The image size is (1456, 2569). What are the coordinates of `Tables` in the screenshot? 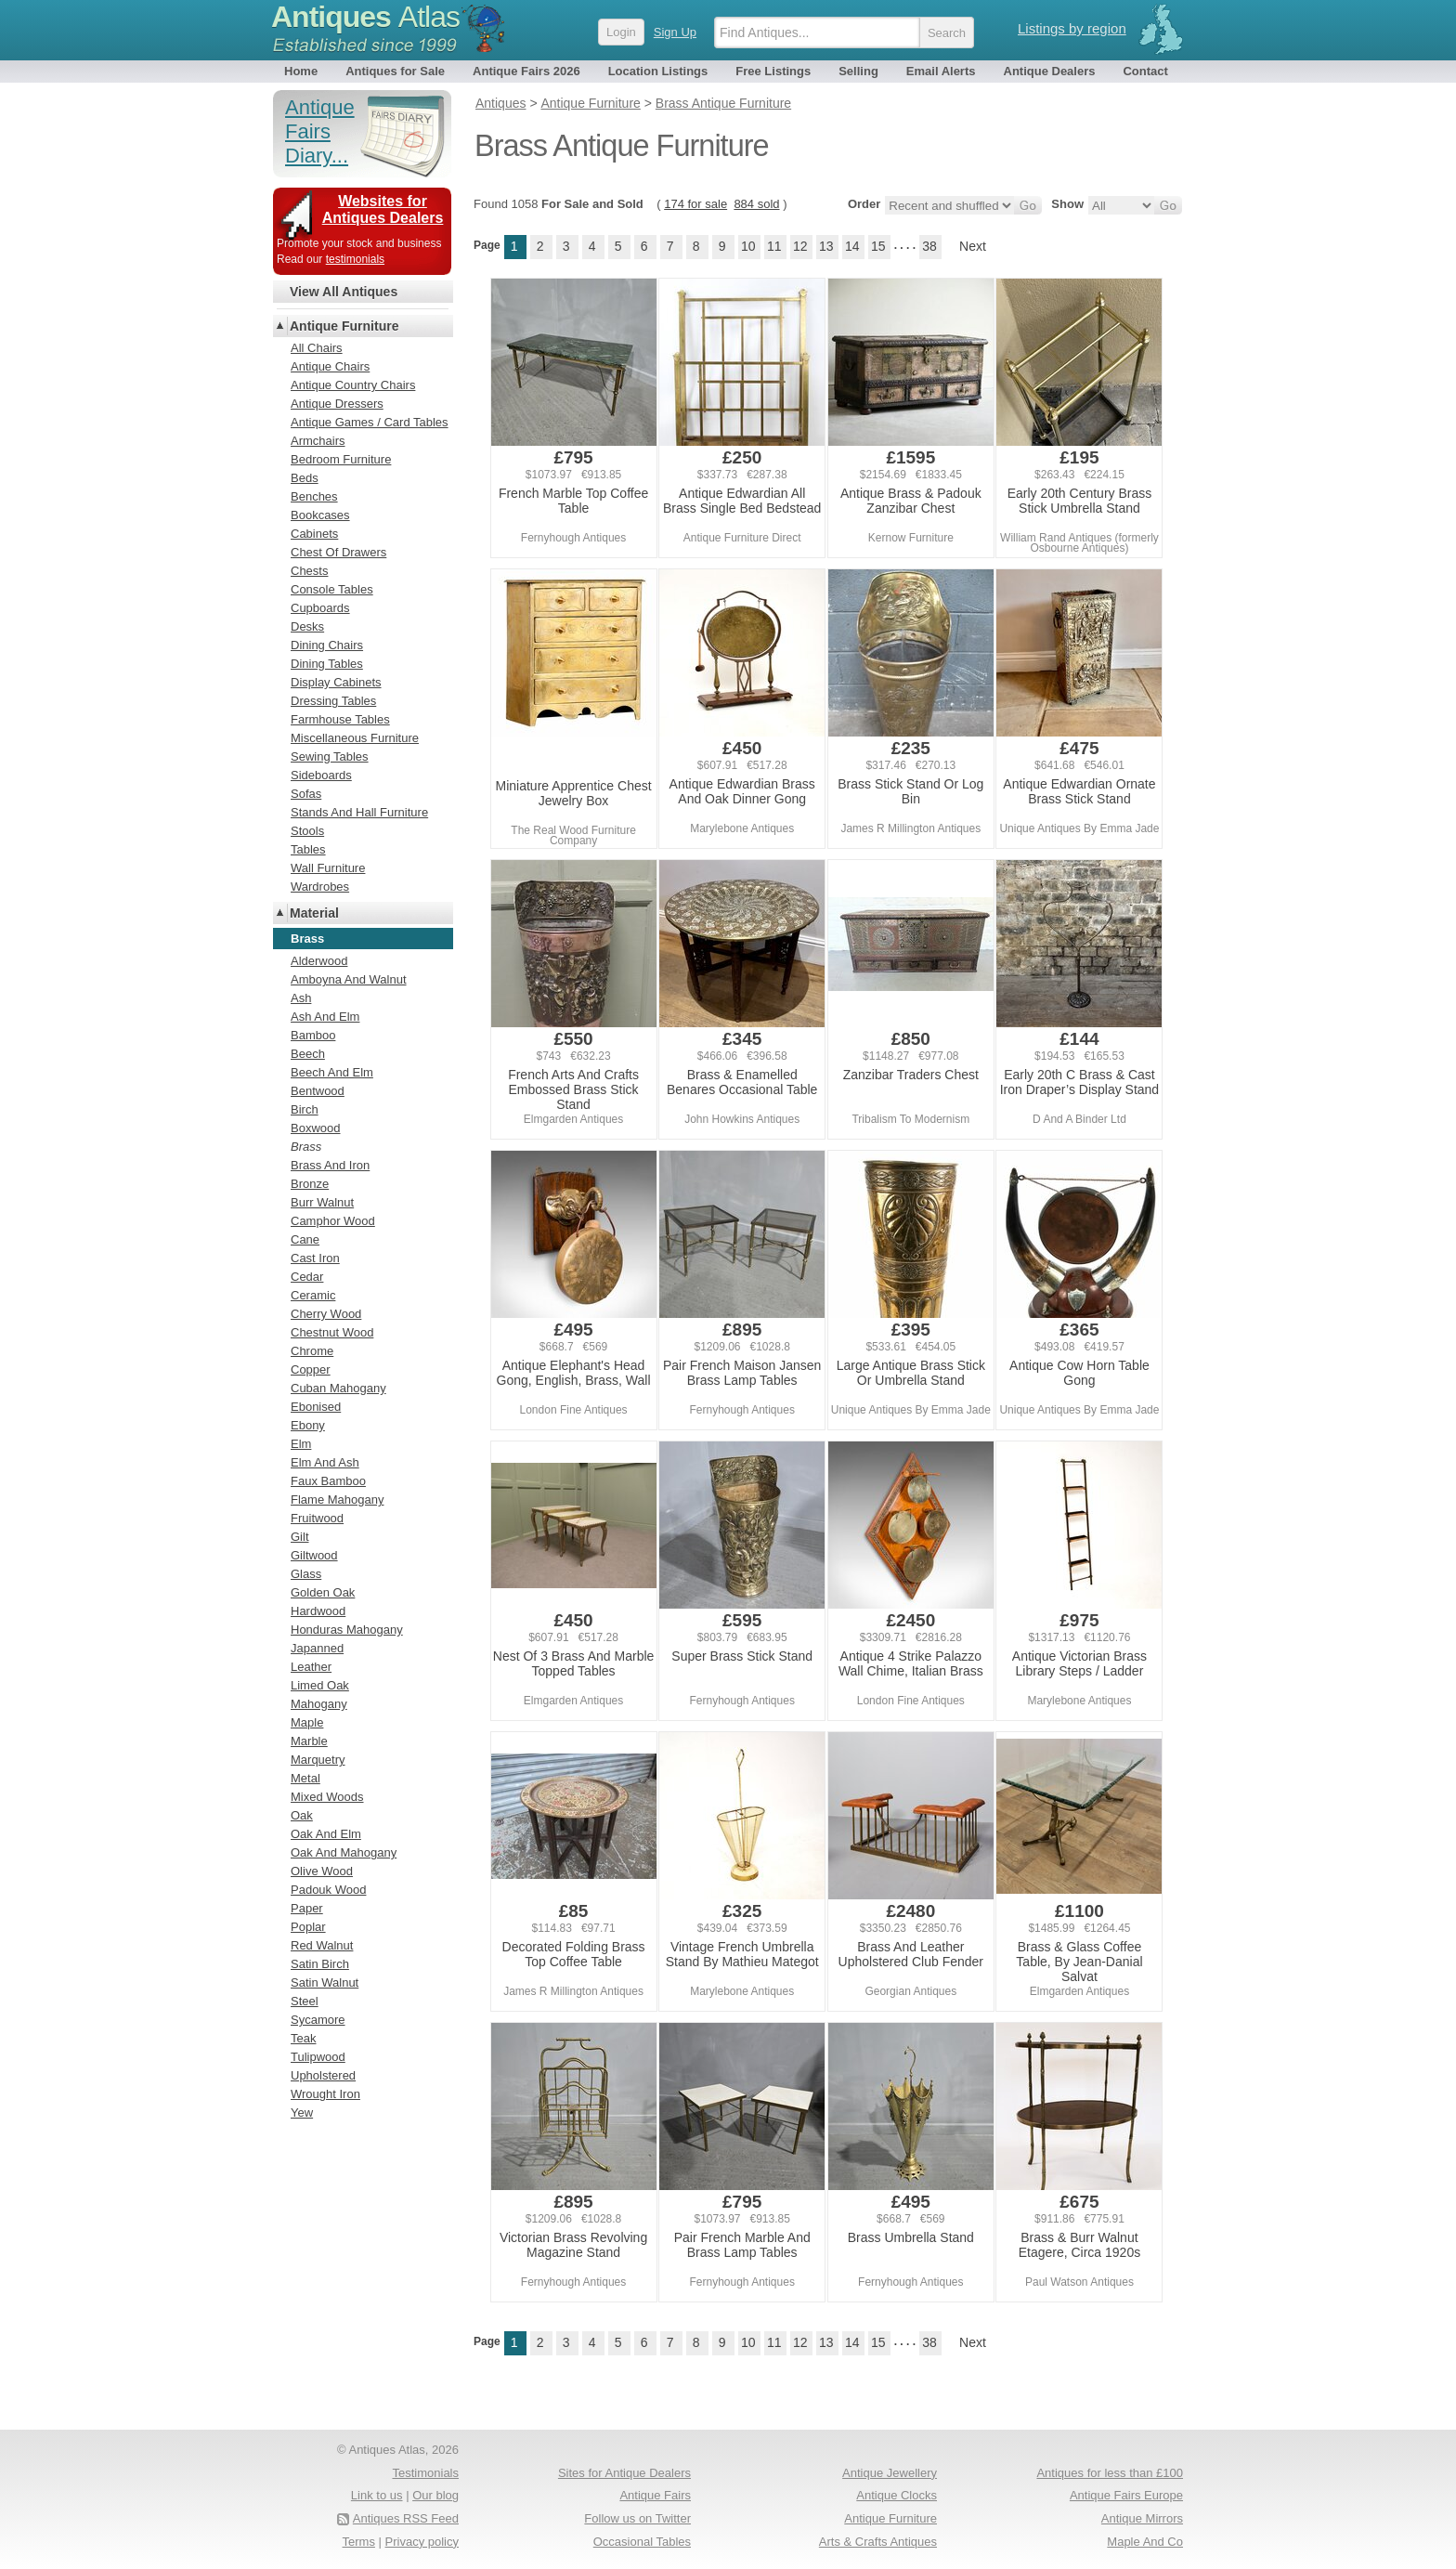 It's located at (308, 849).